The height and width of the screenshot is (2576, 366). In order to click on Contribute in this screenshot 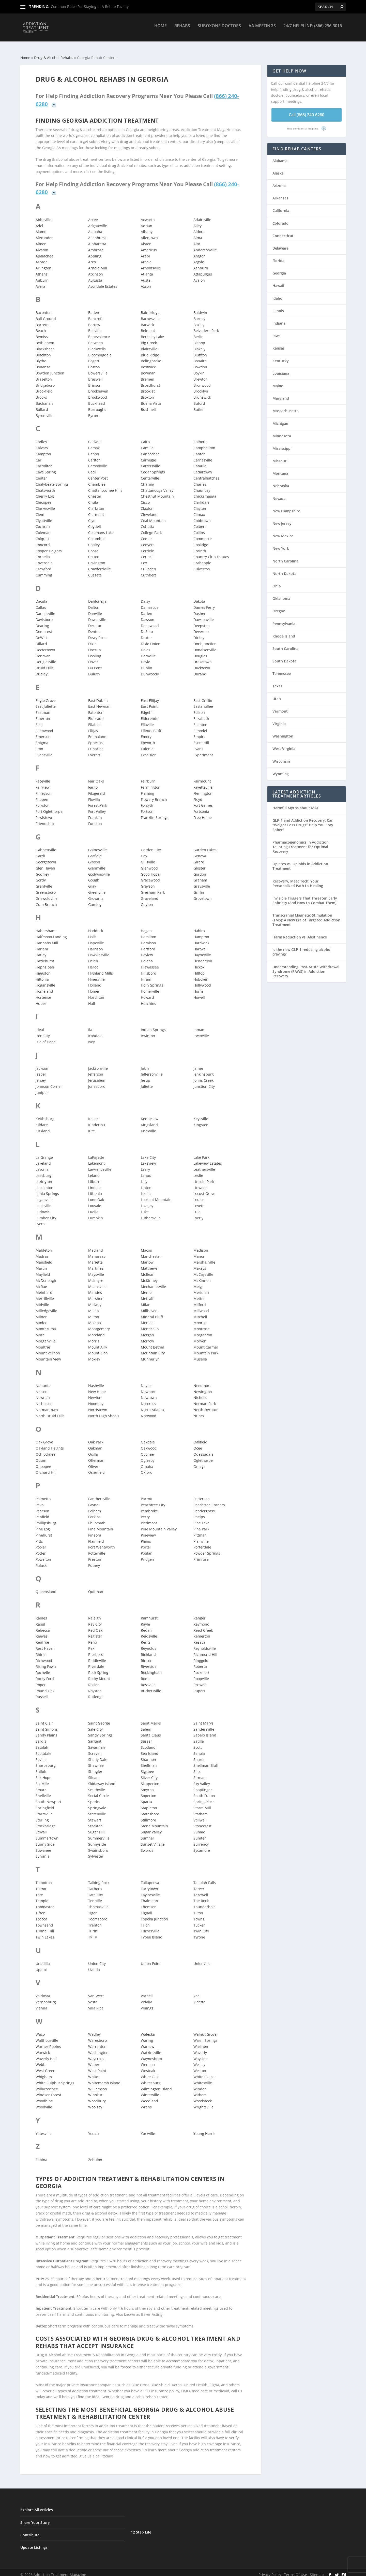, I will do `click(29, 2530)`.